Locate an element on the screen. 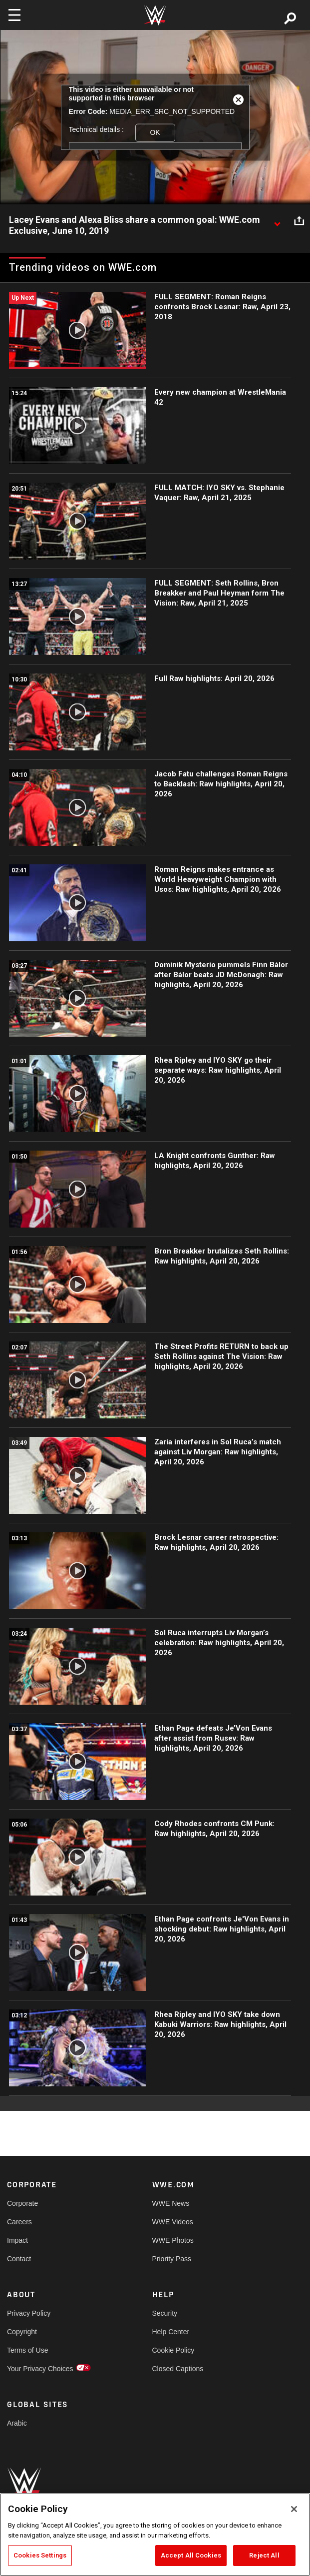 The height and width of the screenshot is (2576, 310). WWE News is located at coordinates (171, 2203).